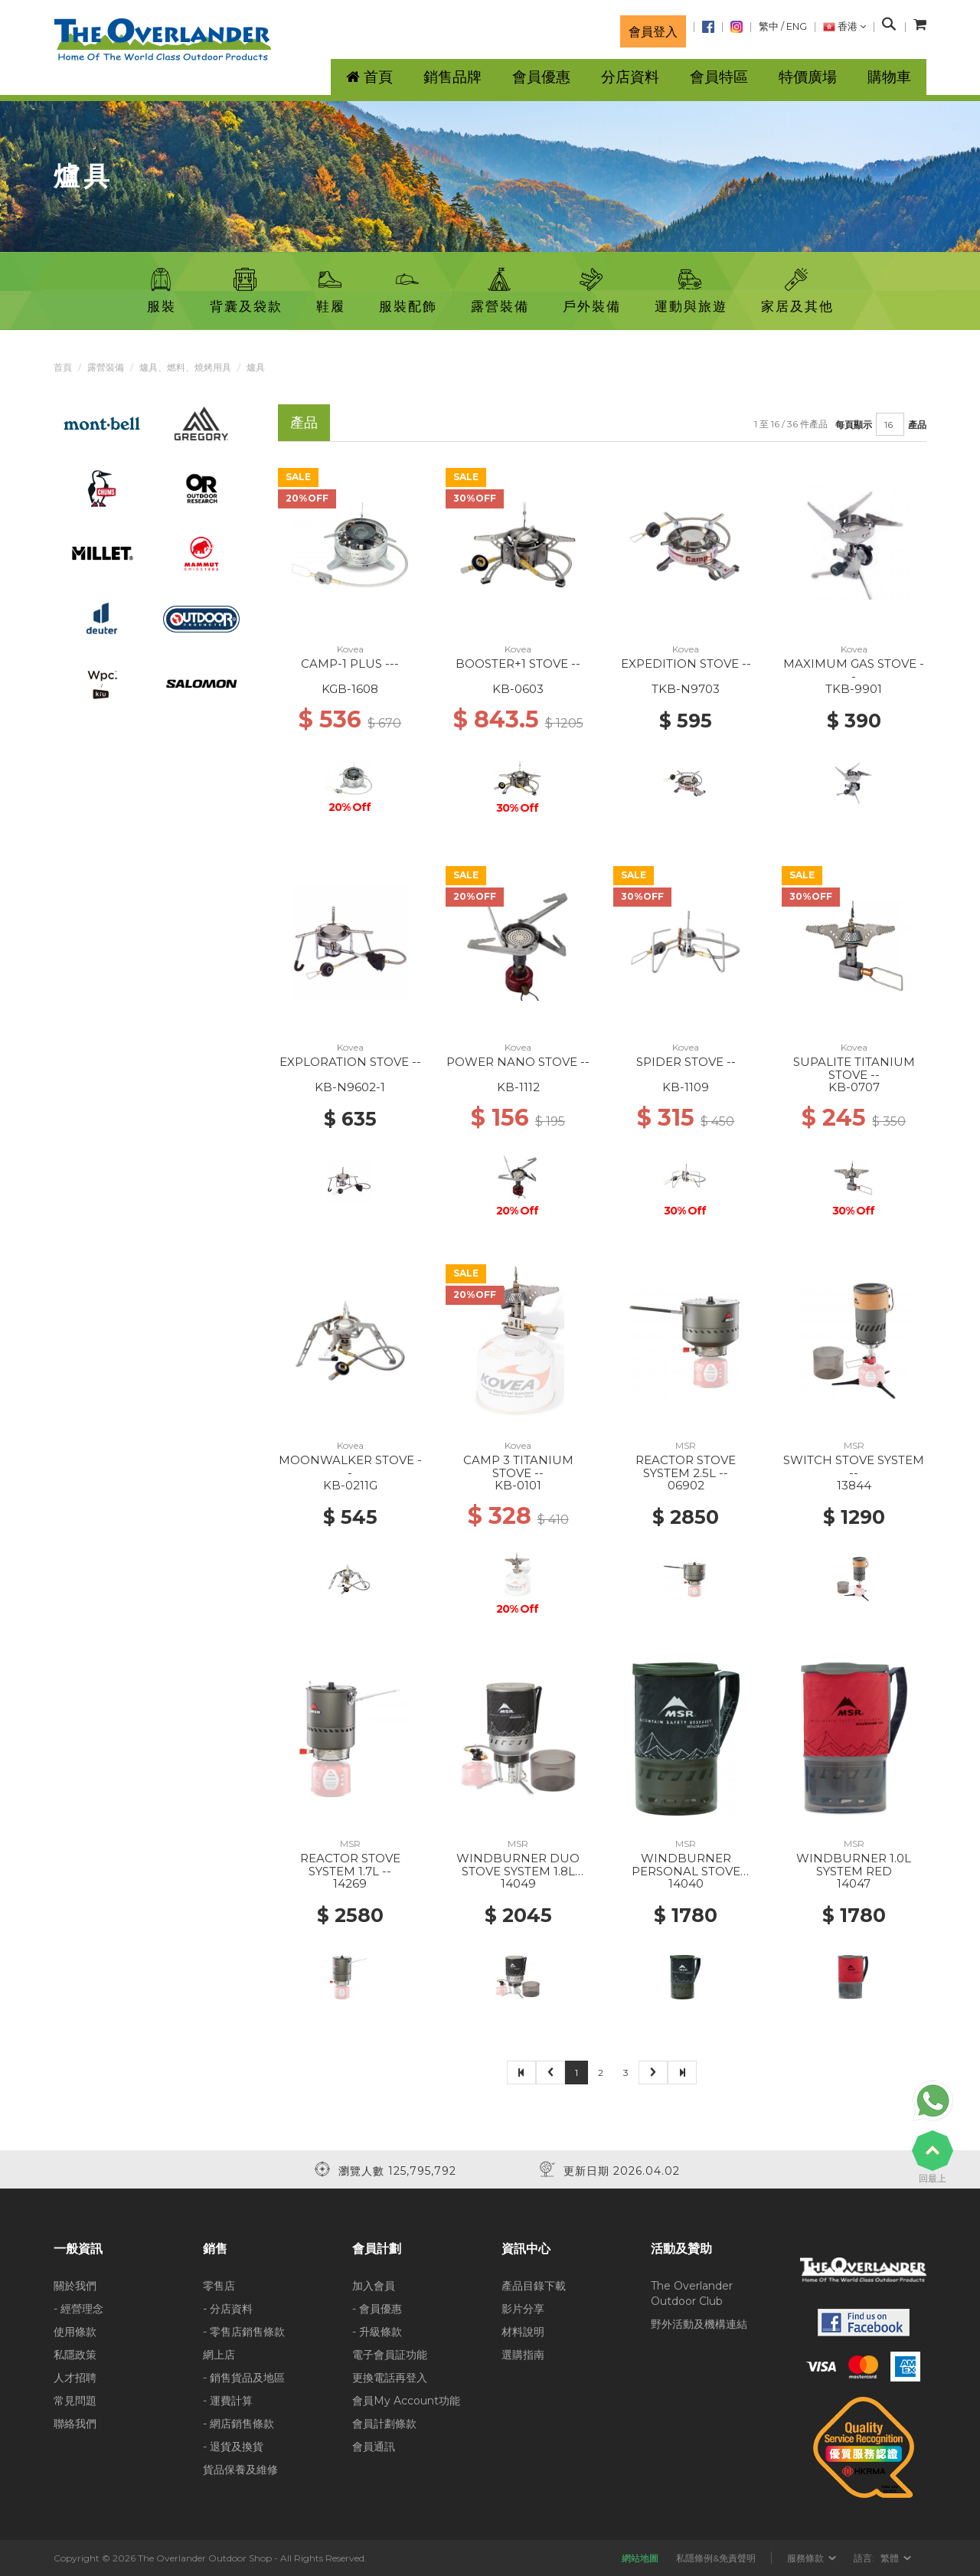 The width and height of the screenshot is (980, 2576). What do you see at coordinates (518, 1466) in the screenshot?
I see `CAMP 3 TITANIUM STOVE --` at bounding box center [518, 1466].